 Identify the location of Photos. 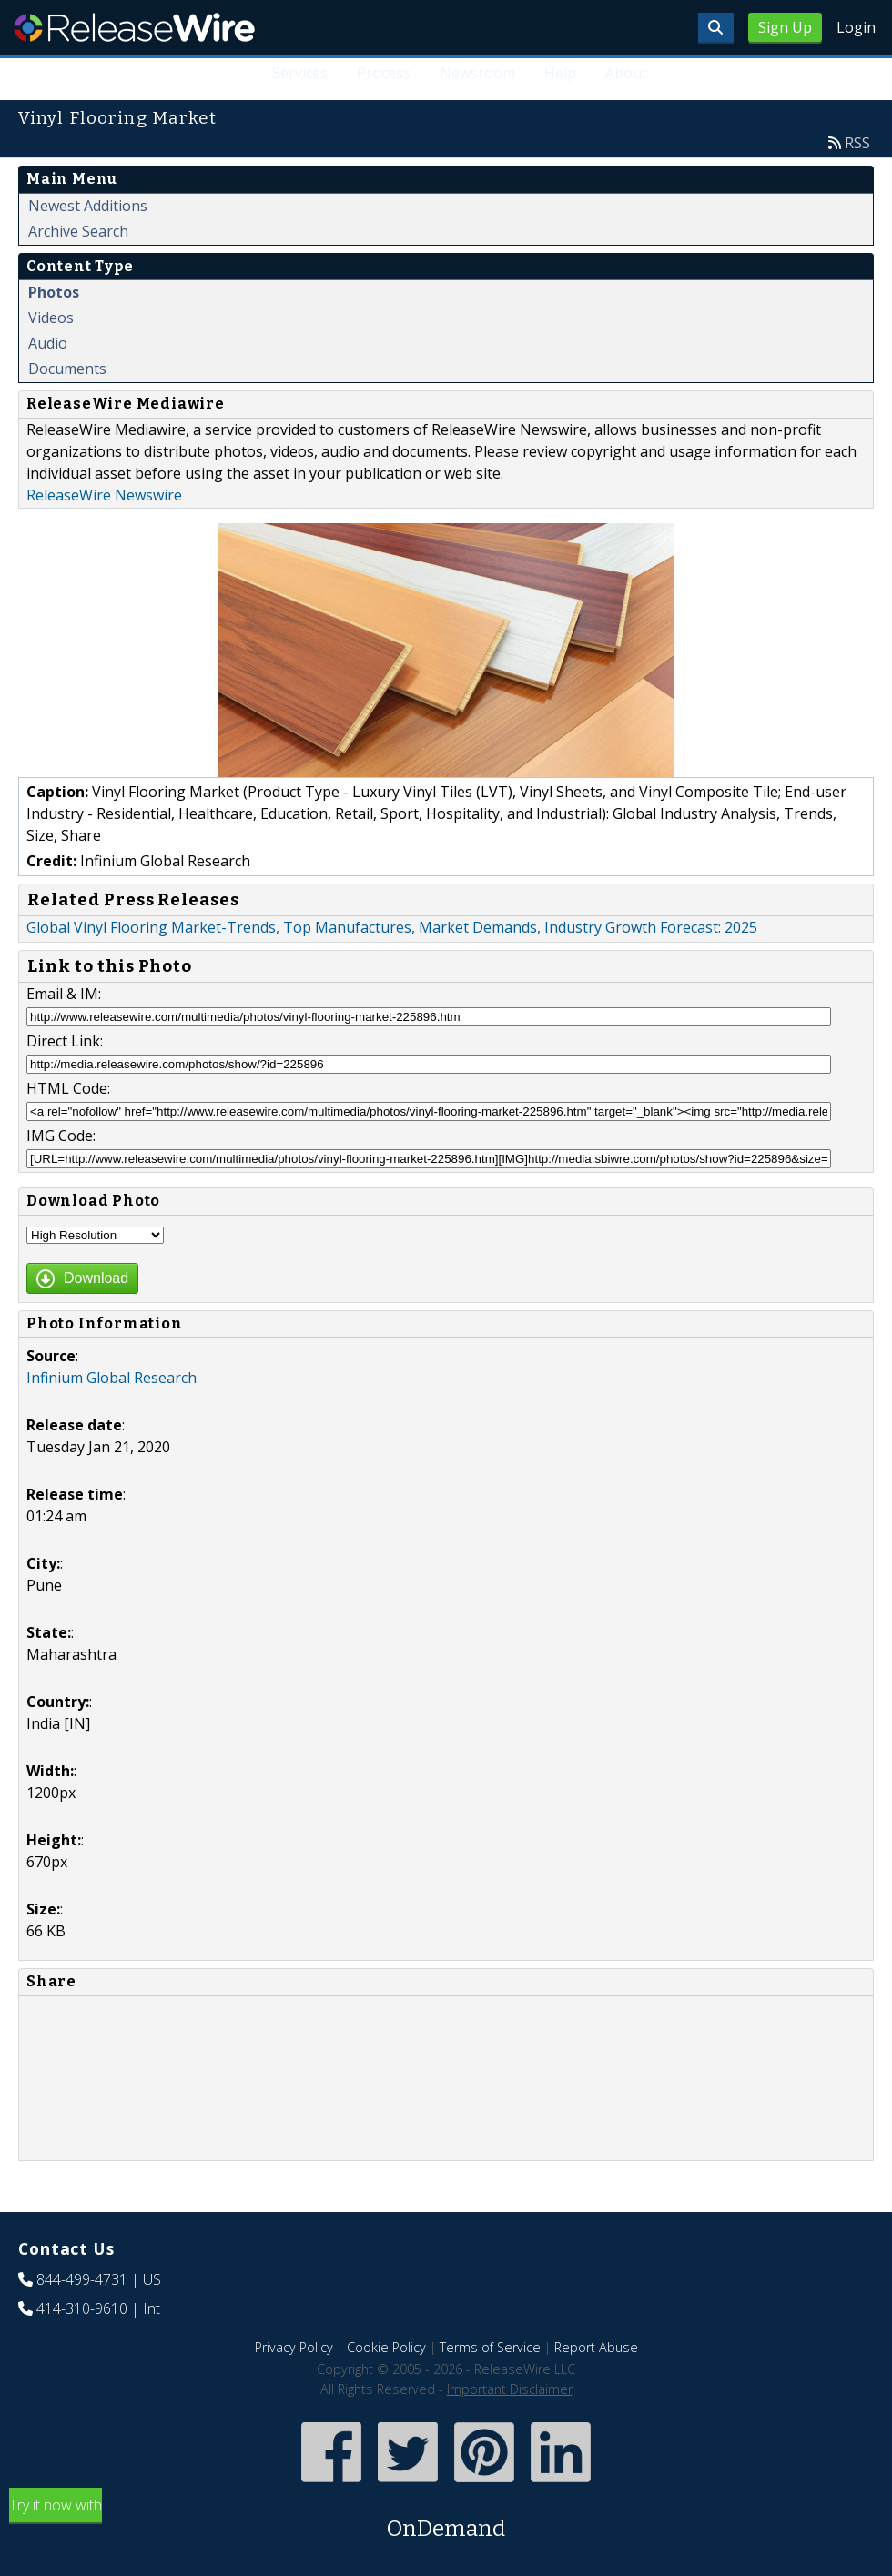
(53, 292).